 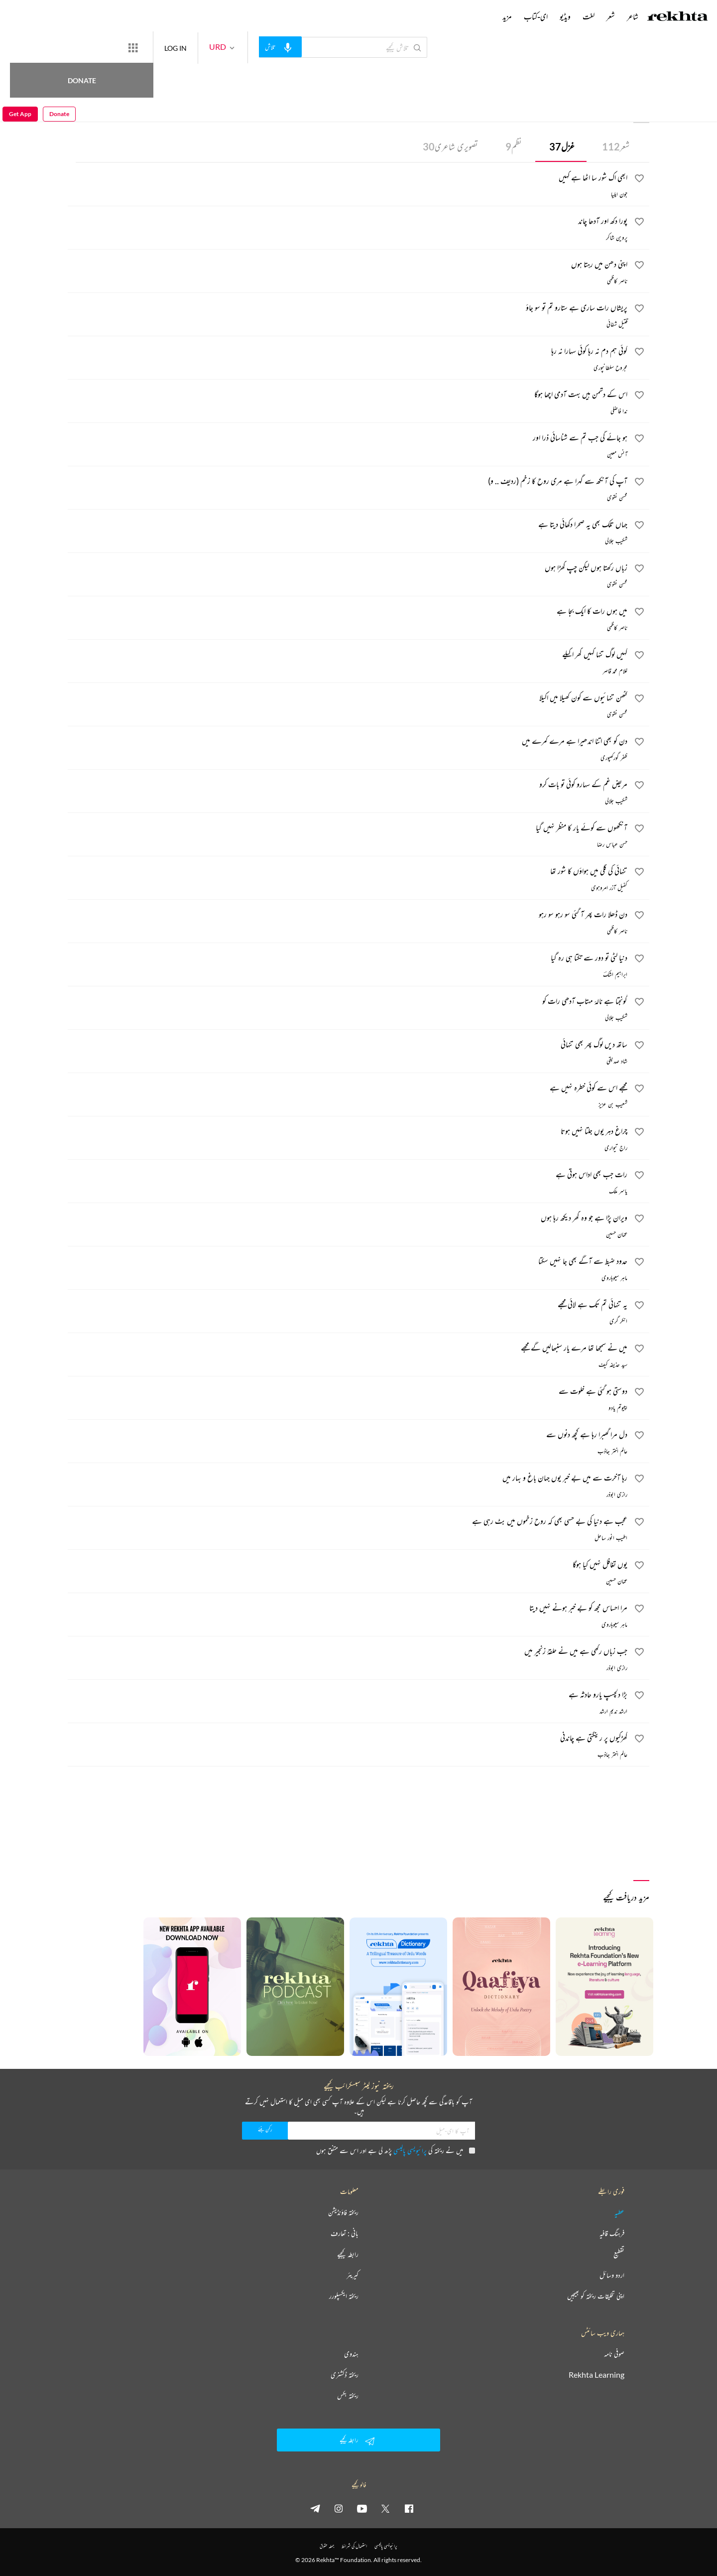 I want to click on شعر, so click(x=615, y=146).